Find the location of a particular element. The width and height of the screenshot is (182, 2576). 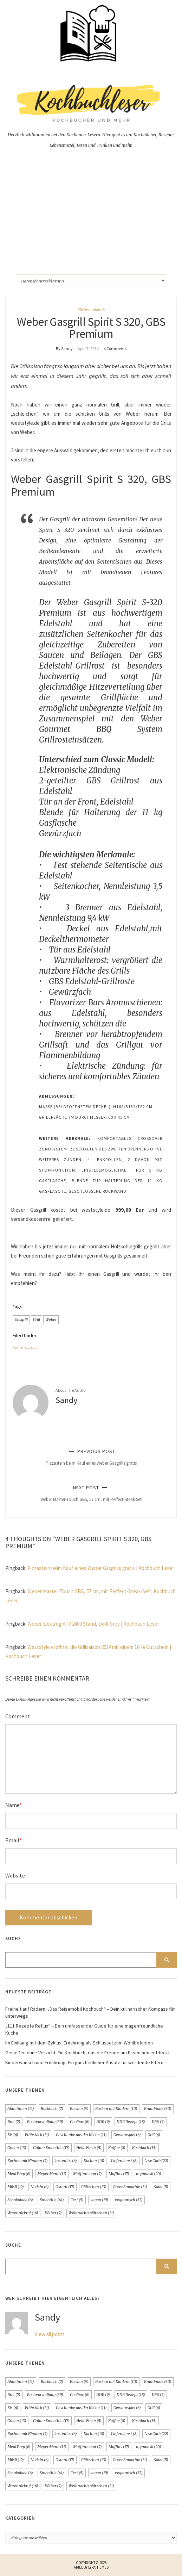

Gewinnspiel [Gewinnspiel (6 Einträge)] is located at coordinates (127, 2134).